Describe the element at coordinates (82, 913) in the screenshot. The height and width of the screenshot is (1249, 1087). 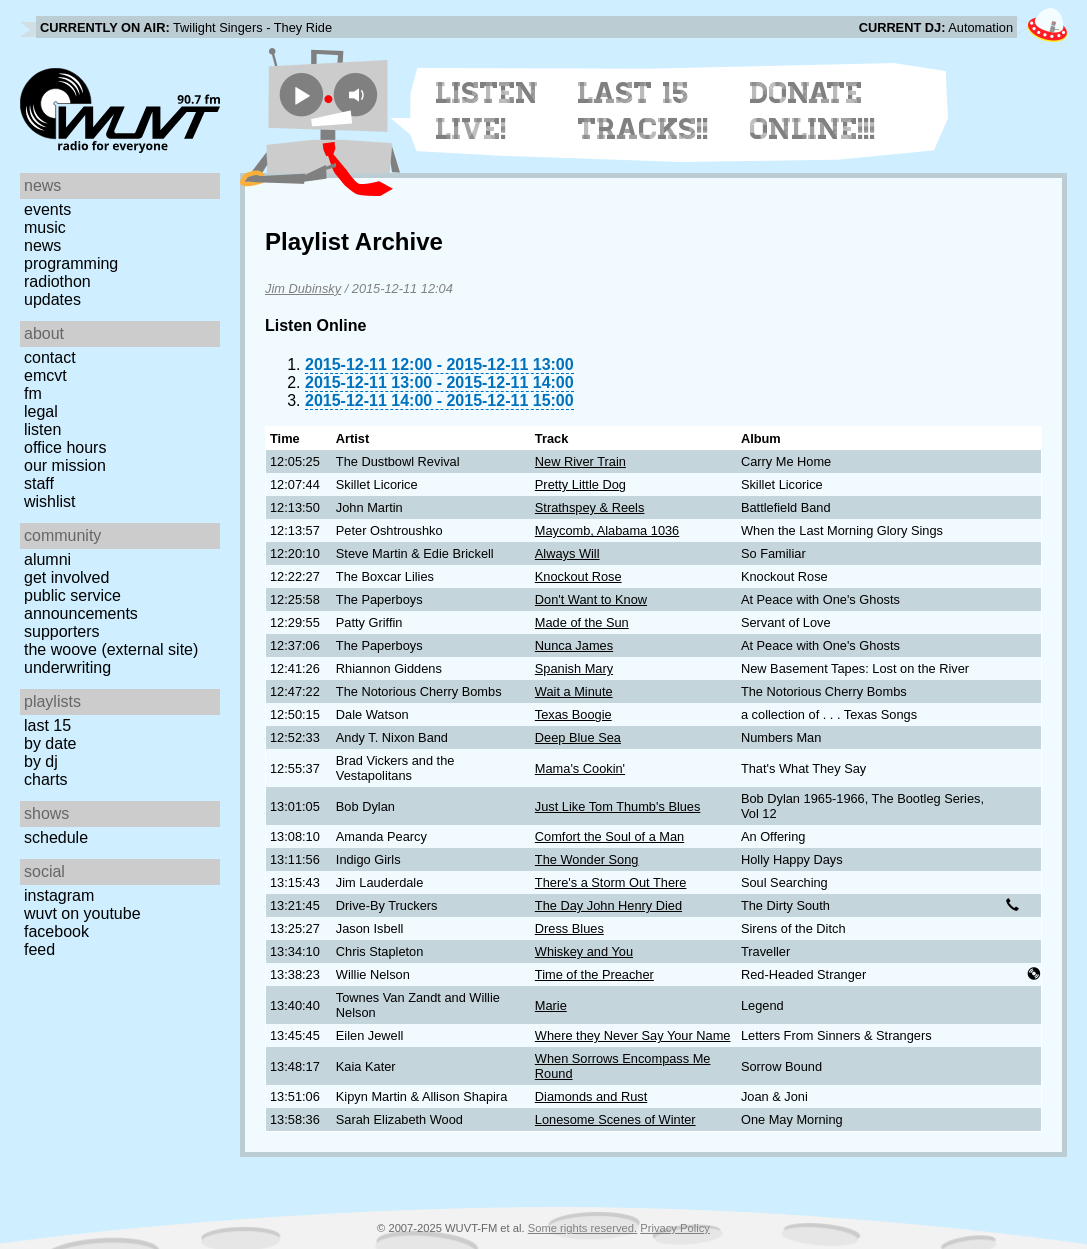
I see `WUVT on YouTube` at that location.